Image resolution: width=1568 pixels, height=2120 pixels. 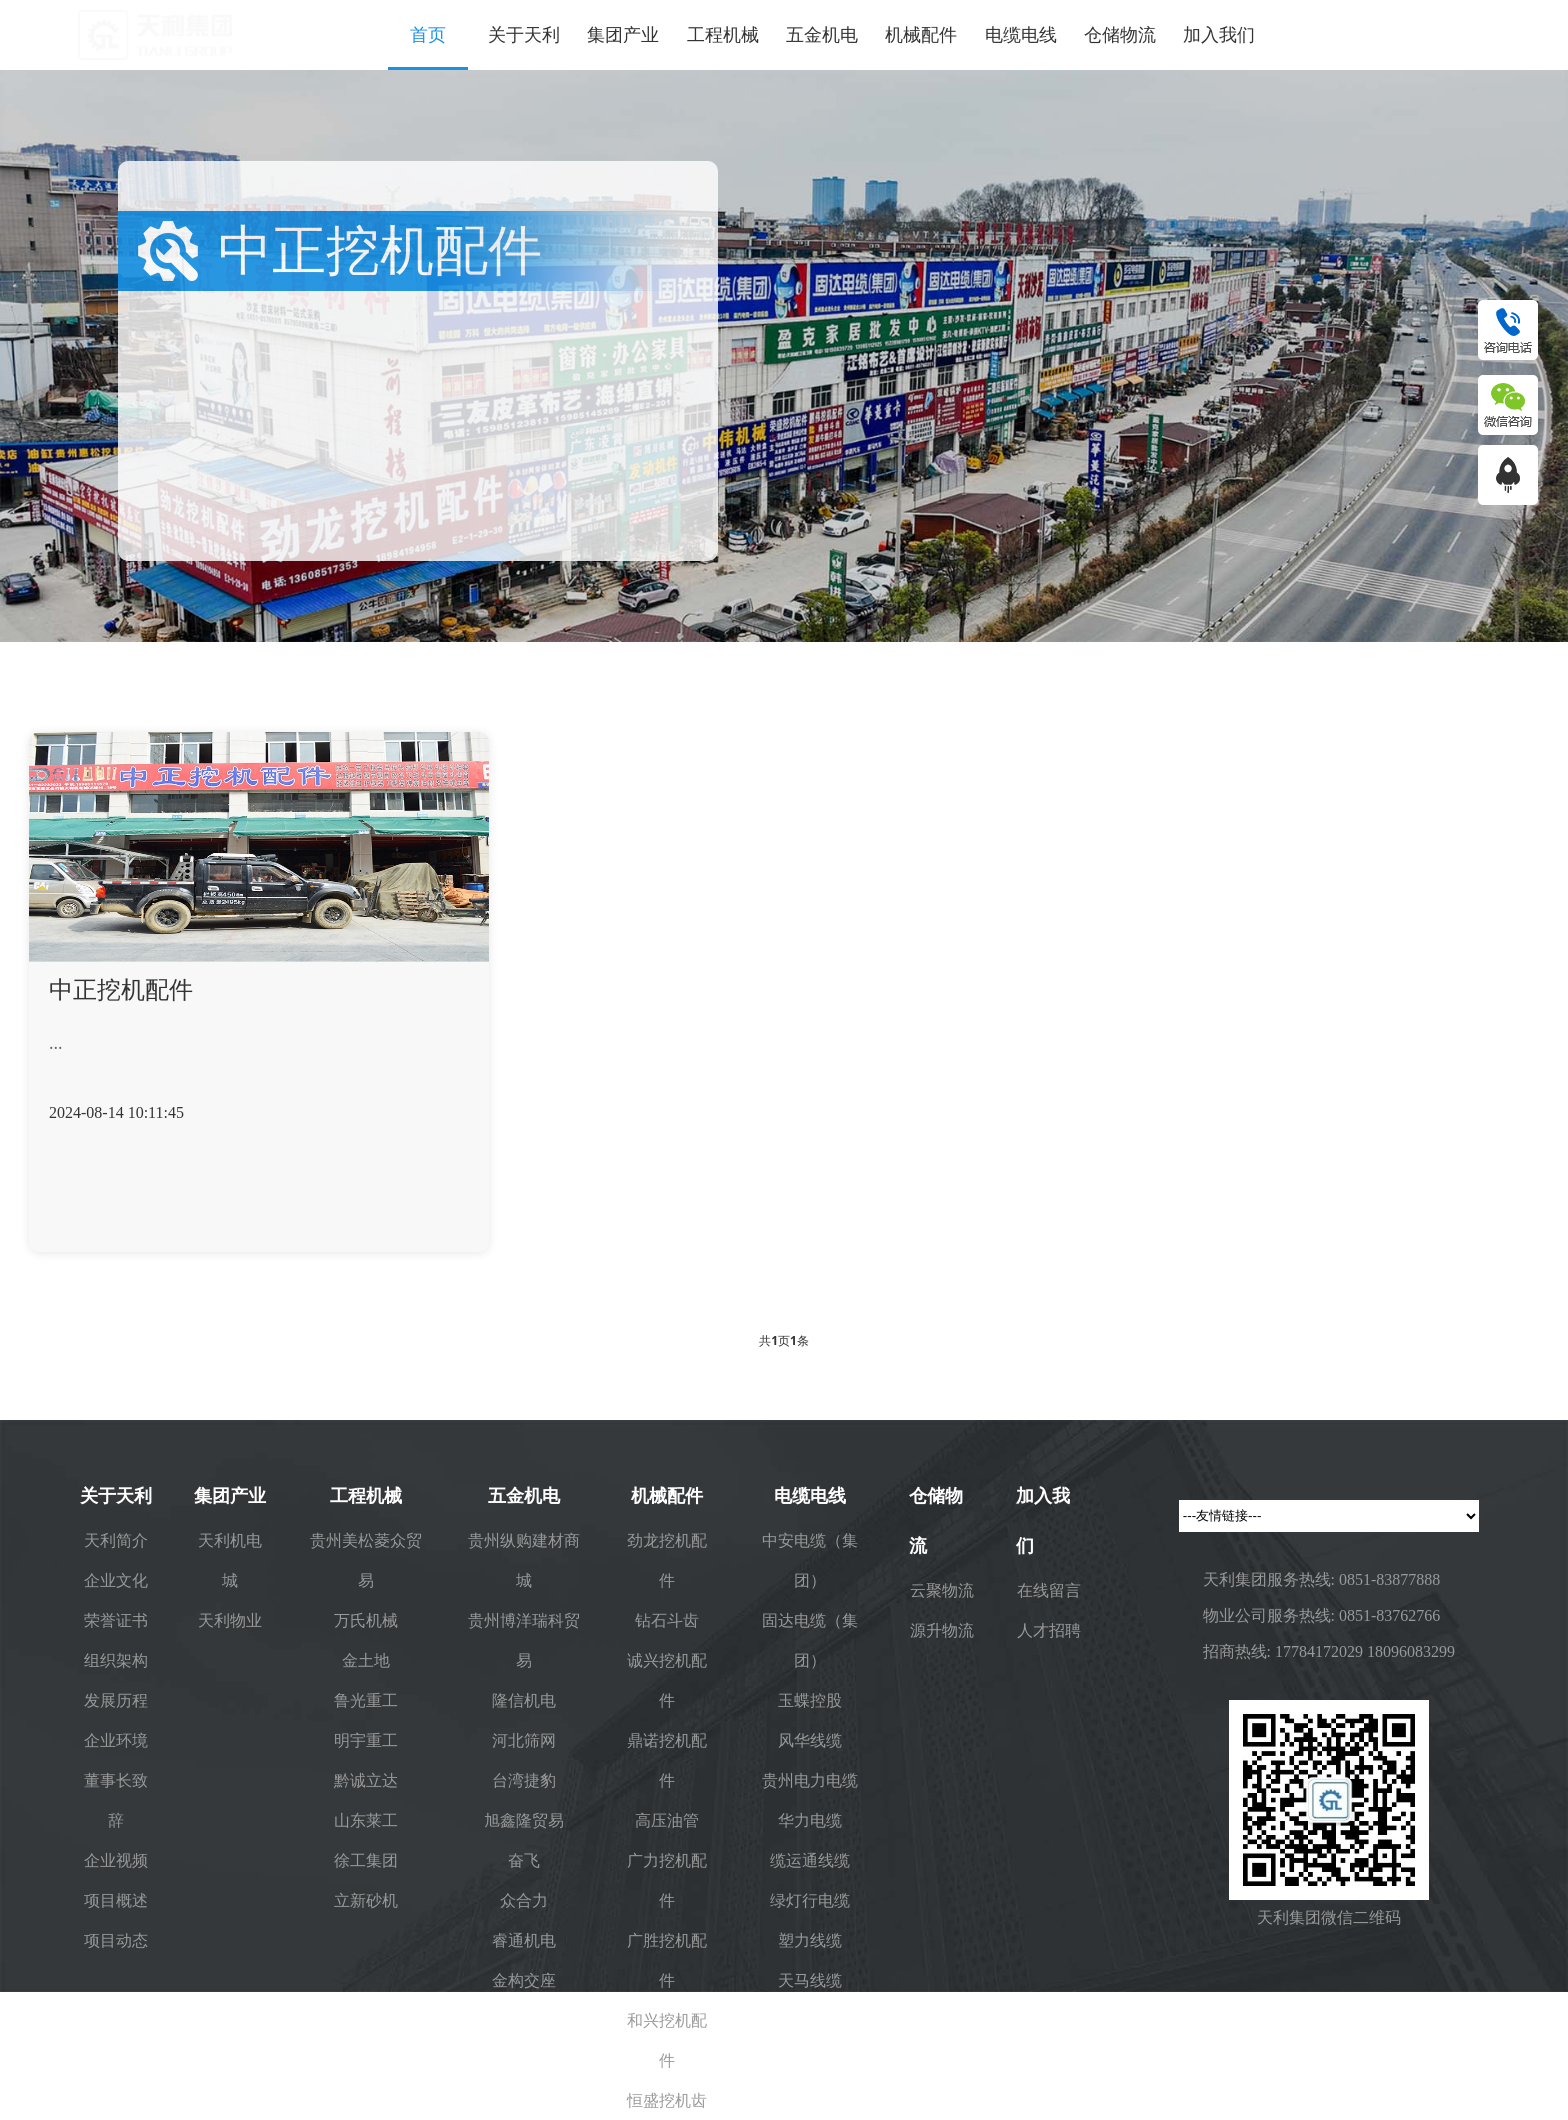 I want to click on 河北筛网, so click(x=524, y=1740).